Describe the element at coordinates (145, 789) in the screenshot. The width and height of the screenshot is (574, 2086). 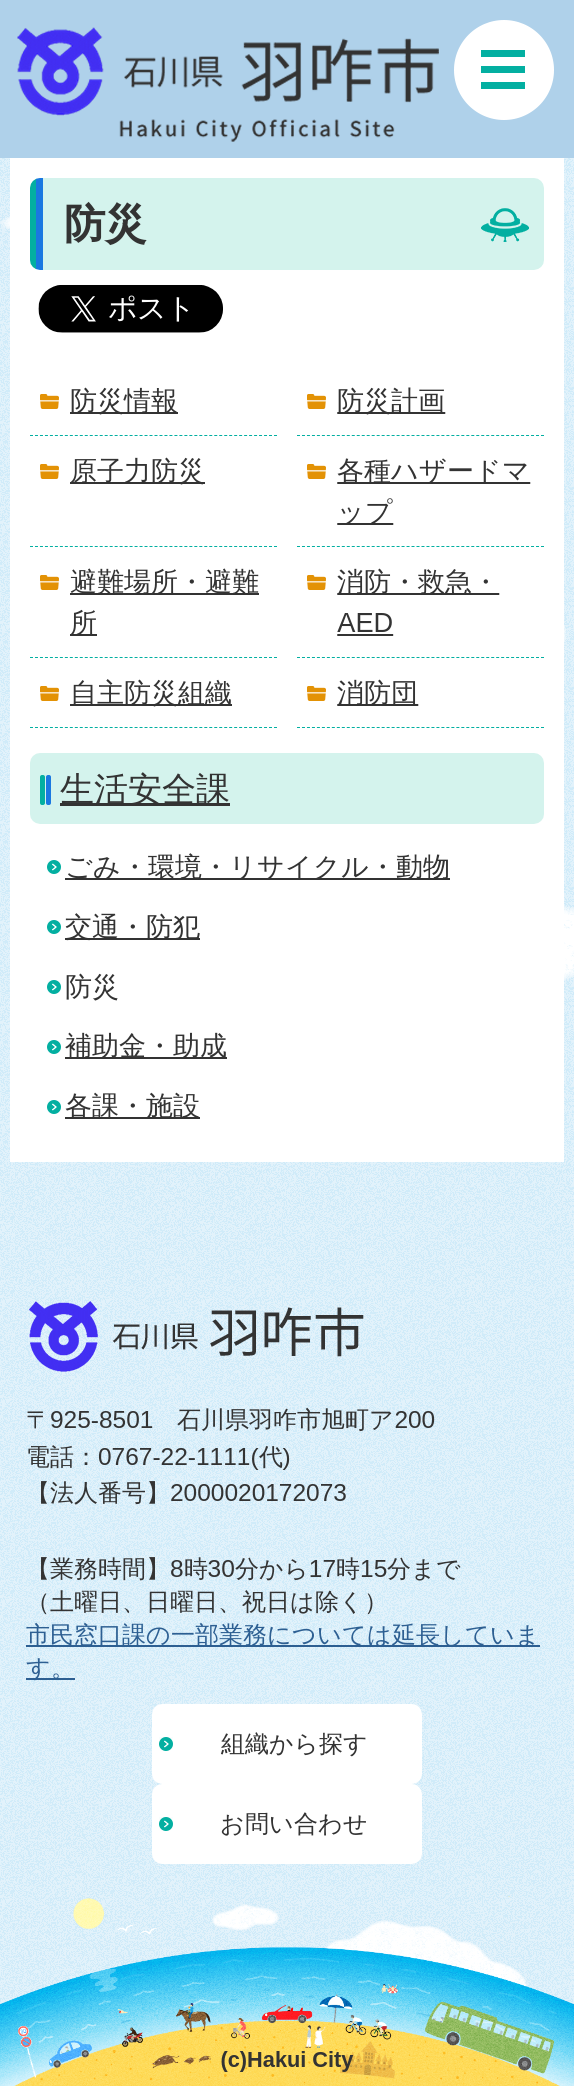
I see `生活安全課` at that location.